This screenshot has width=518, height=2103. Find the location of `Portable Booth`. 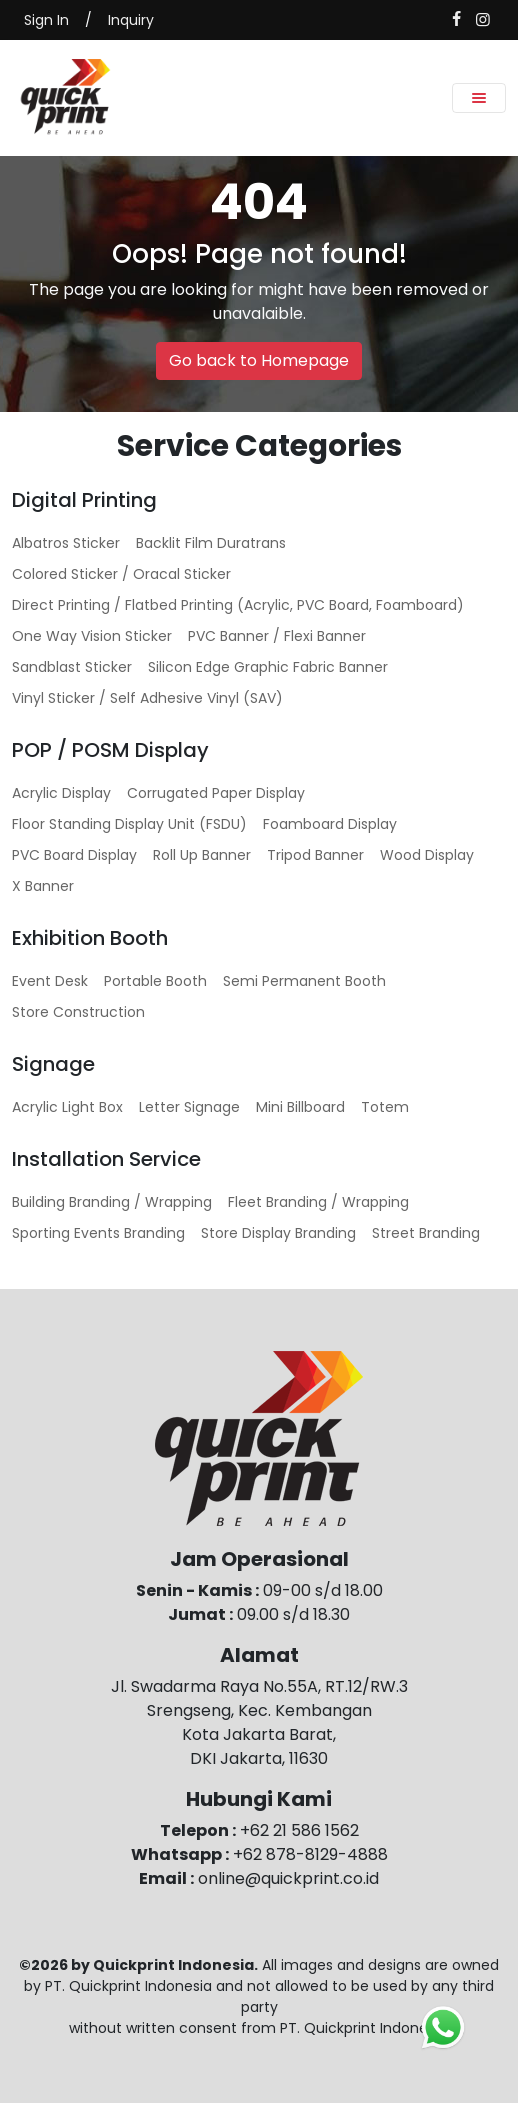

Portable Booth is located at coordinates (155, 981).